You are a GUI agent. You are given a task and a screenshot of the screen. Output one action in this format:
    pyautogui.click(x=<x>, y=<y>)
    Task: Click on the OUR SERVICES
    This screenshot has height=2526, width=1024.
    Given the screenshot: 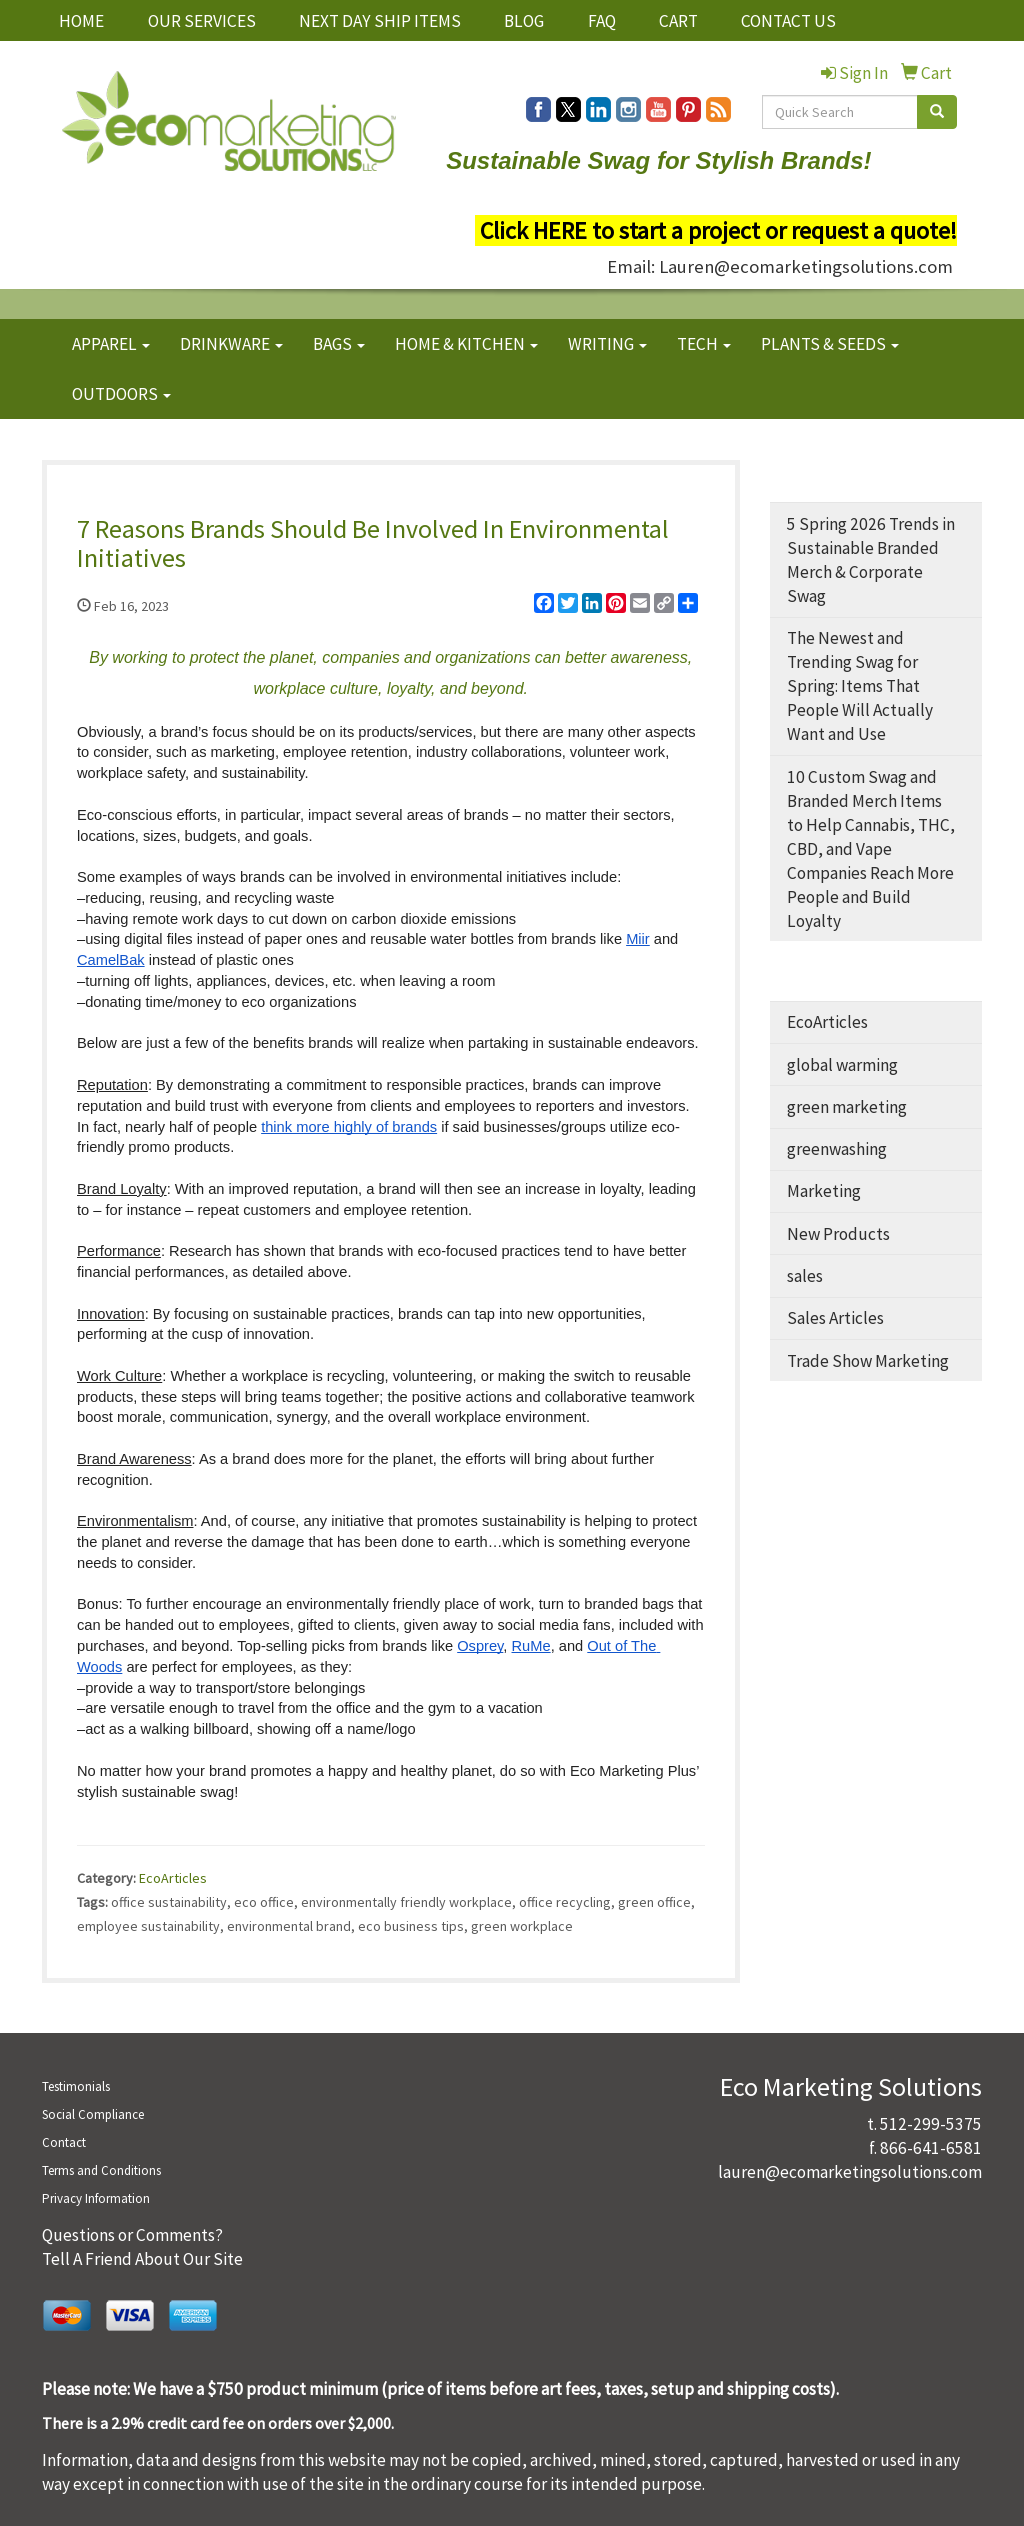 What is the action you would take?
    pyautogui.click(x=202, y=21)
    